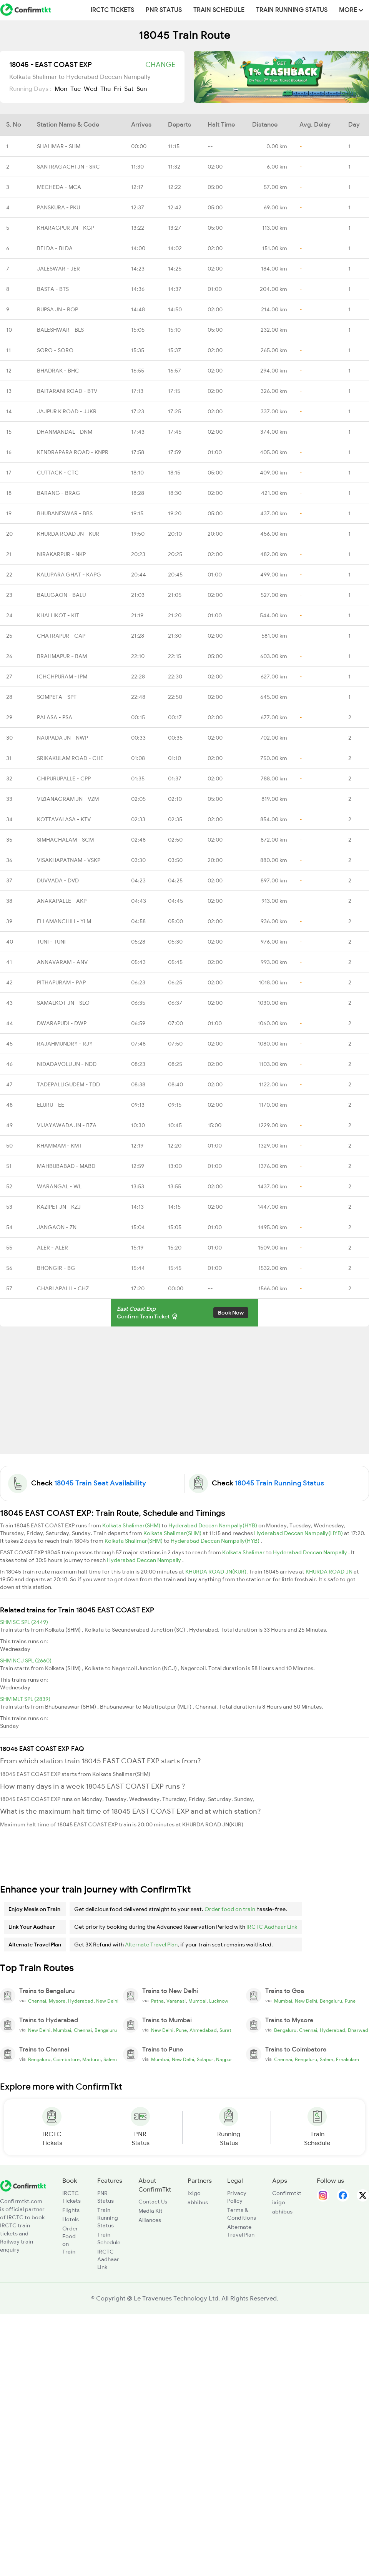  I want to click on Train Running Status, so click(291, 10).